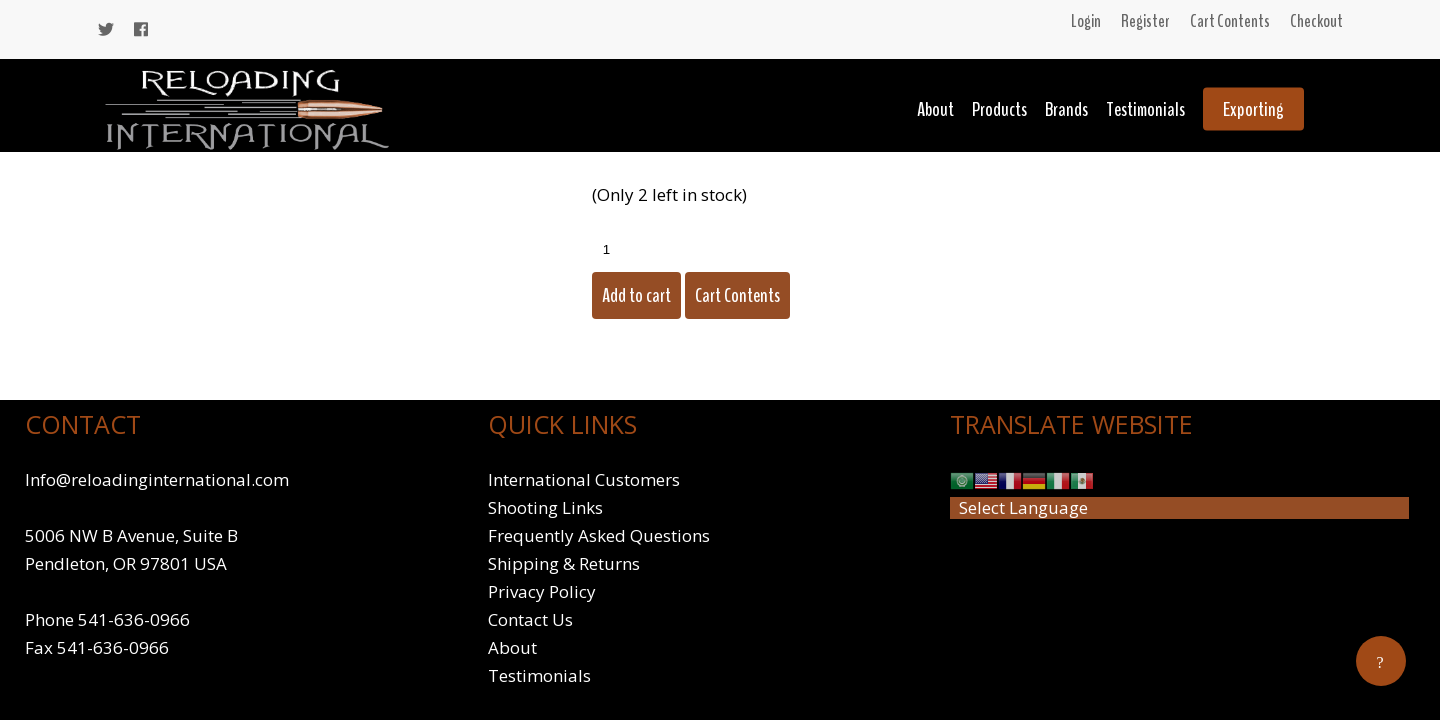  I want to click on About, so click(935, 109).